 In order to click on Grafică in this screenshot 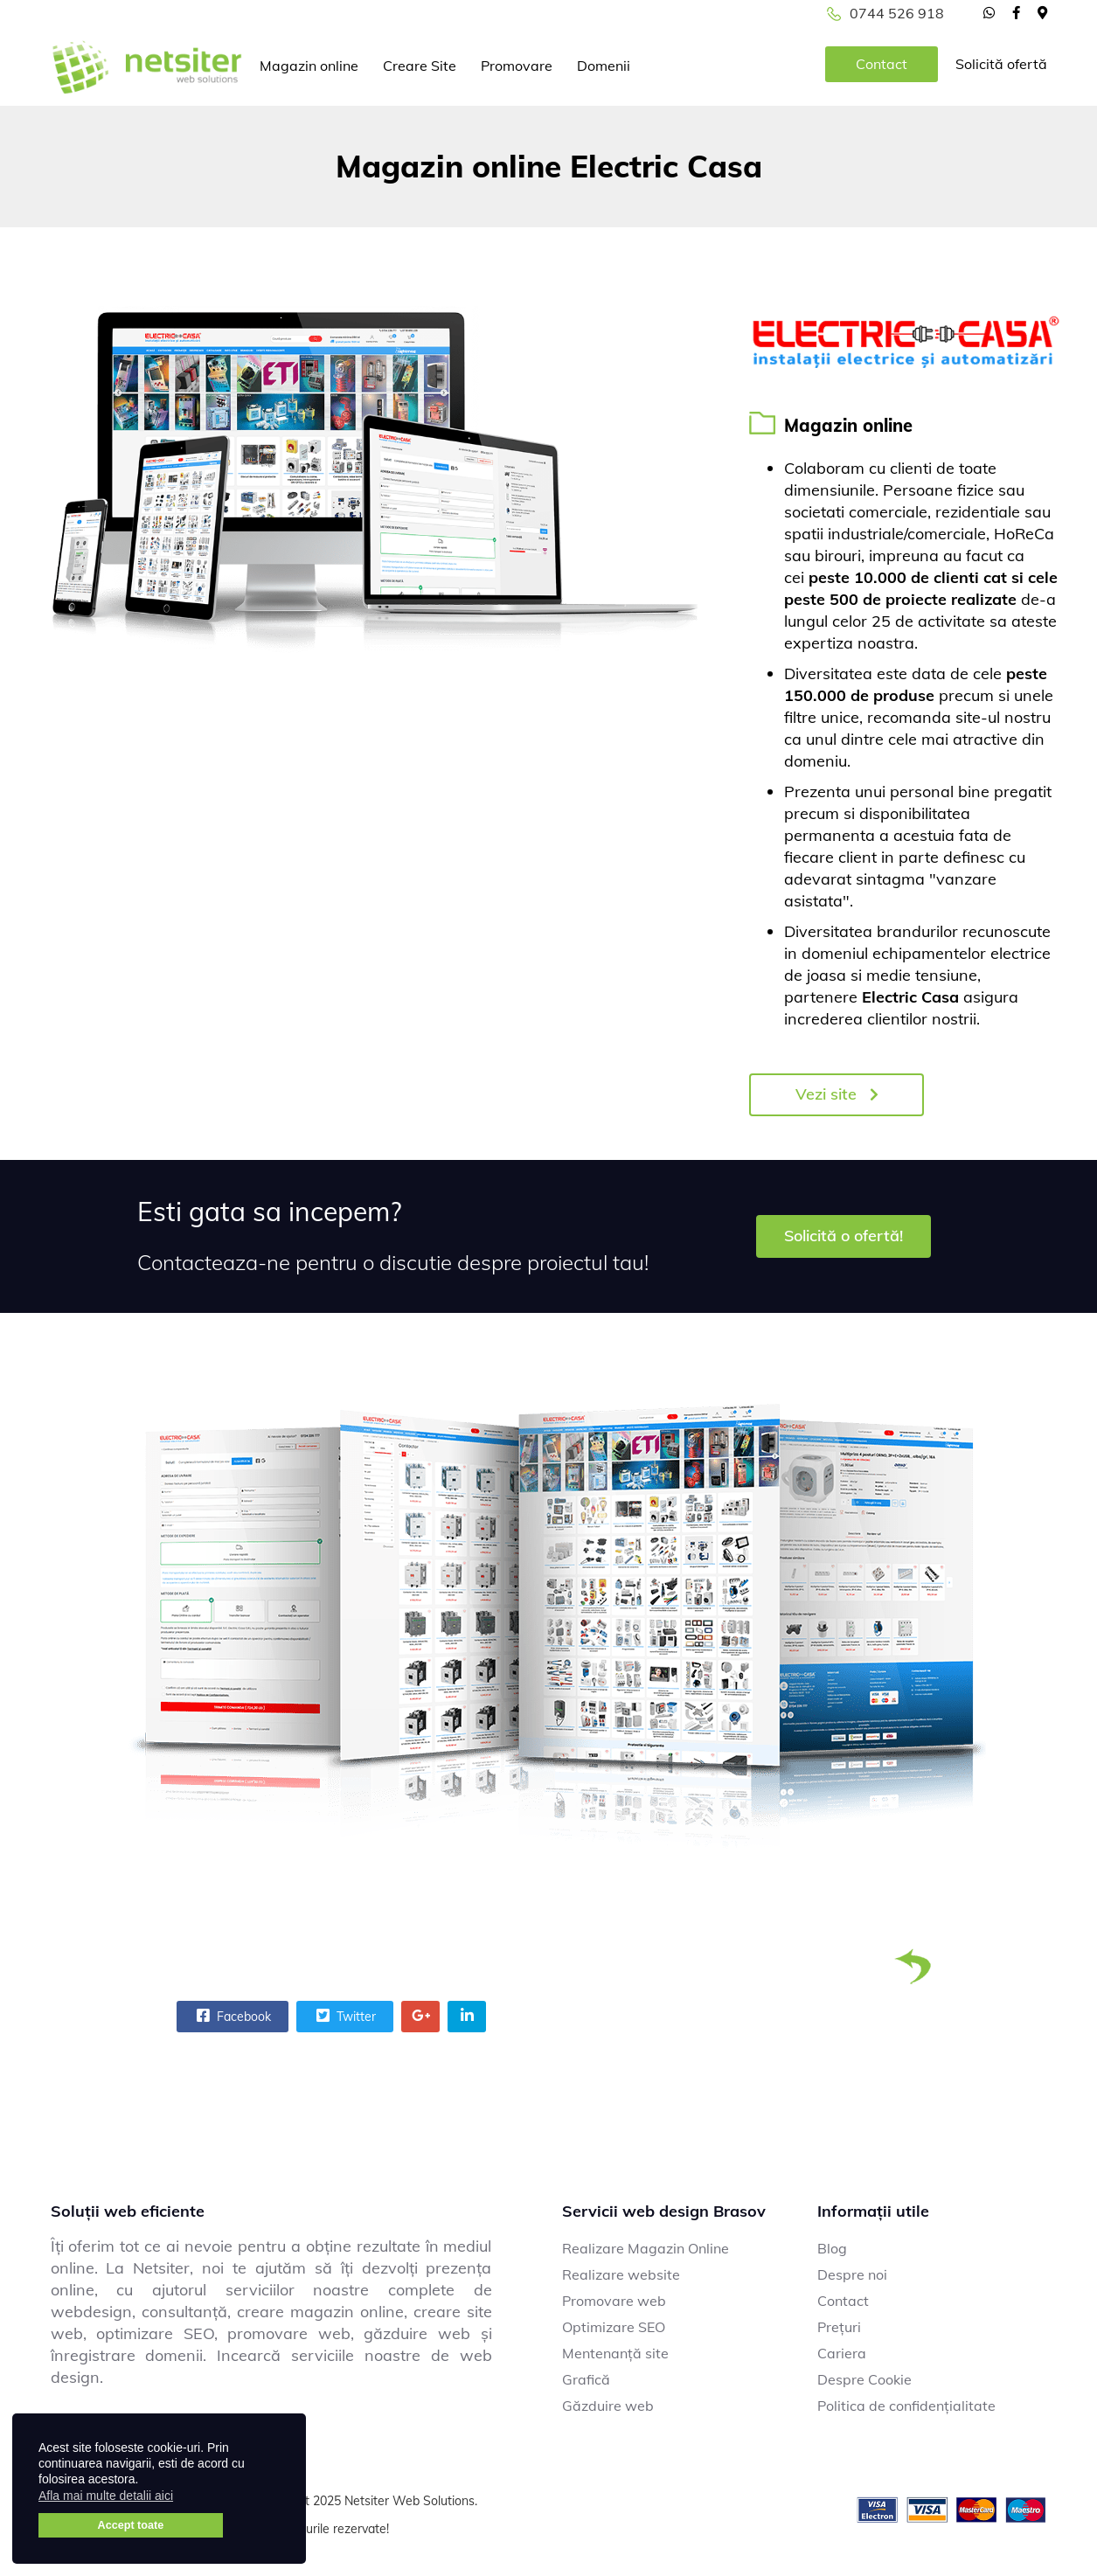, I will do `click(586, 2379)`.